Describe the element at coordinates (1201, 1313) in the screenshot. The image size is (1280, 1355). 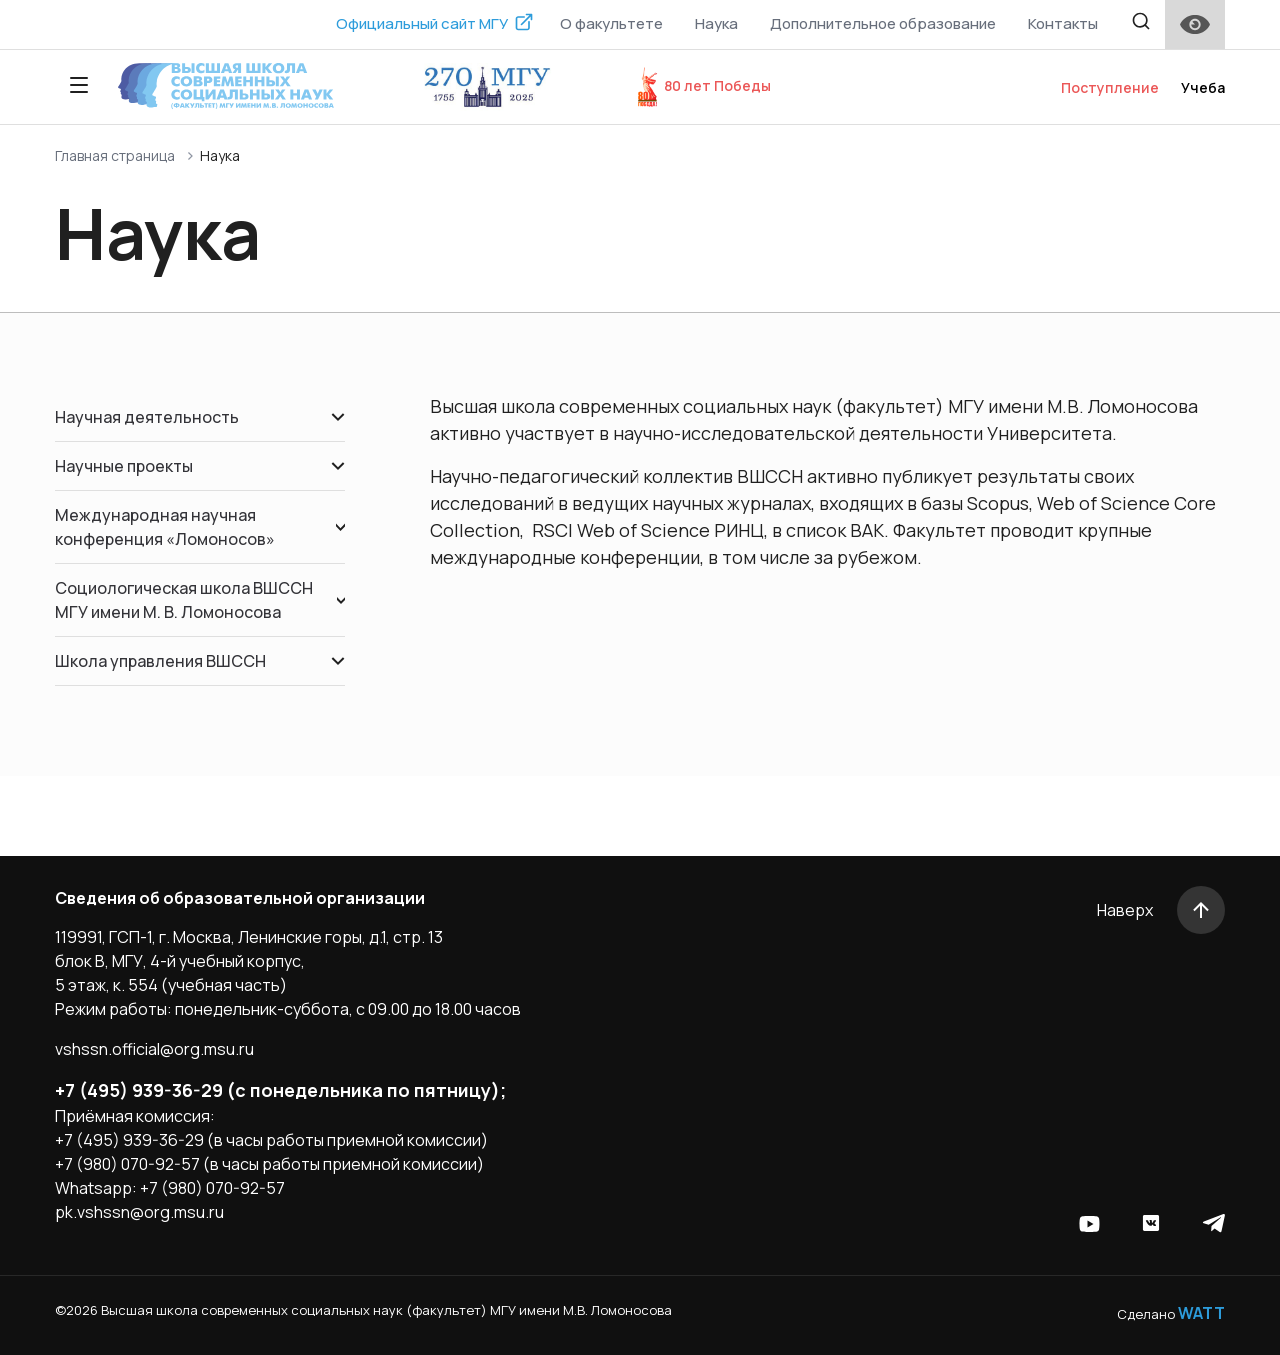
I see `WATT` at that location.